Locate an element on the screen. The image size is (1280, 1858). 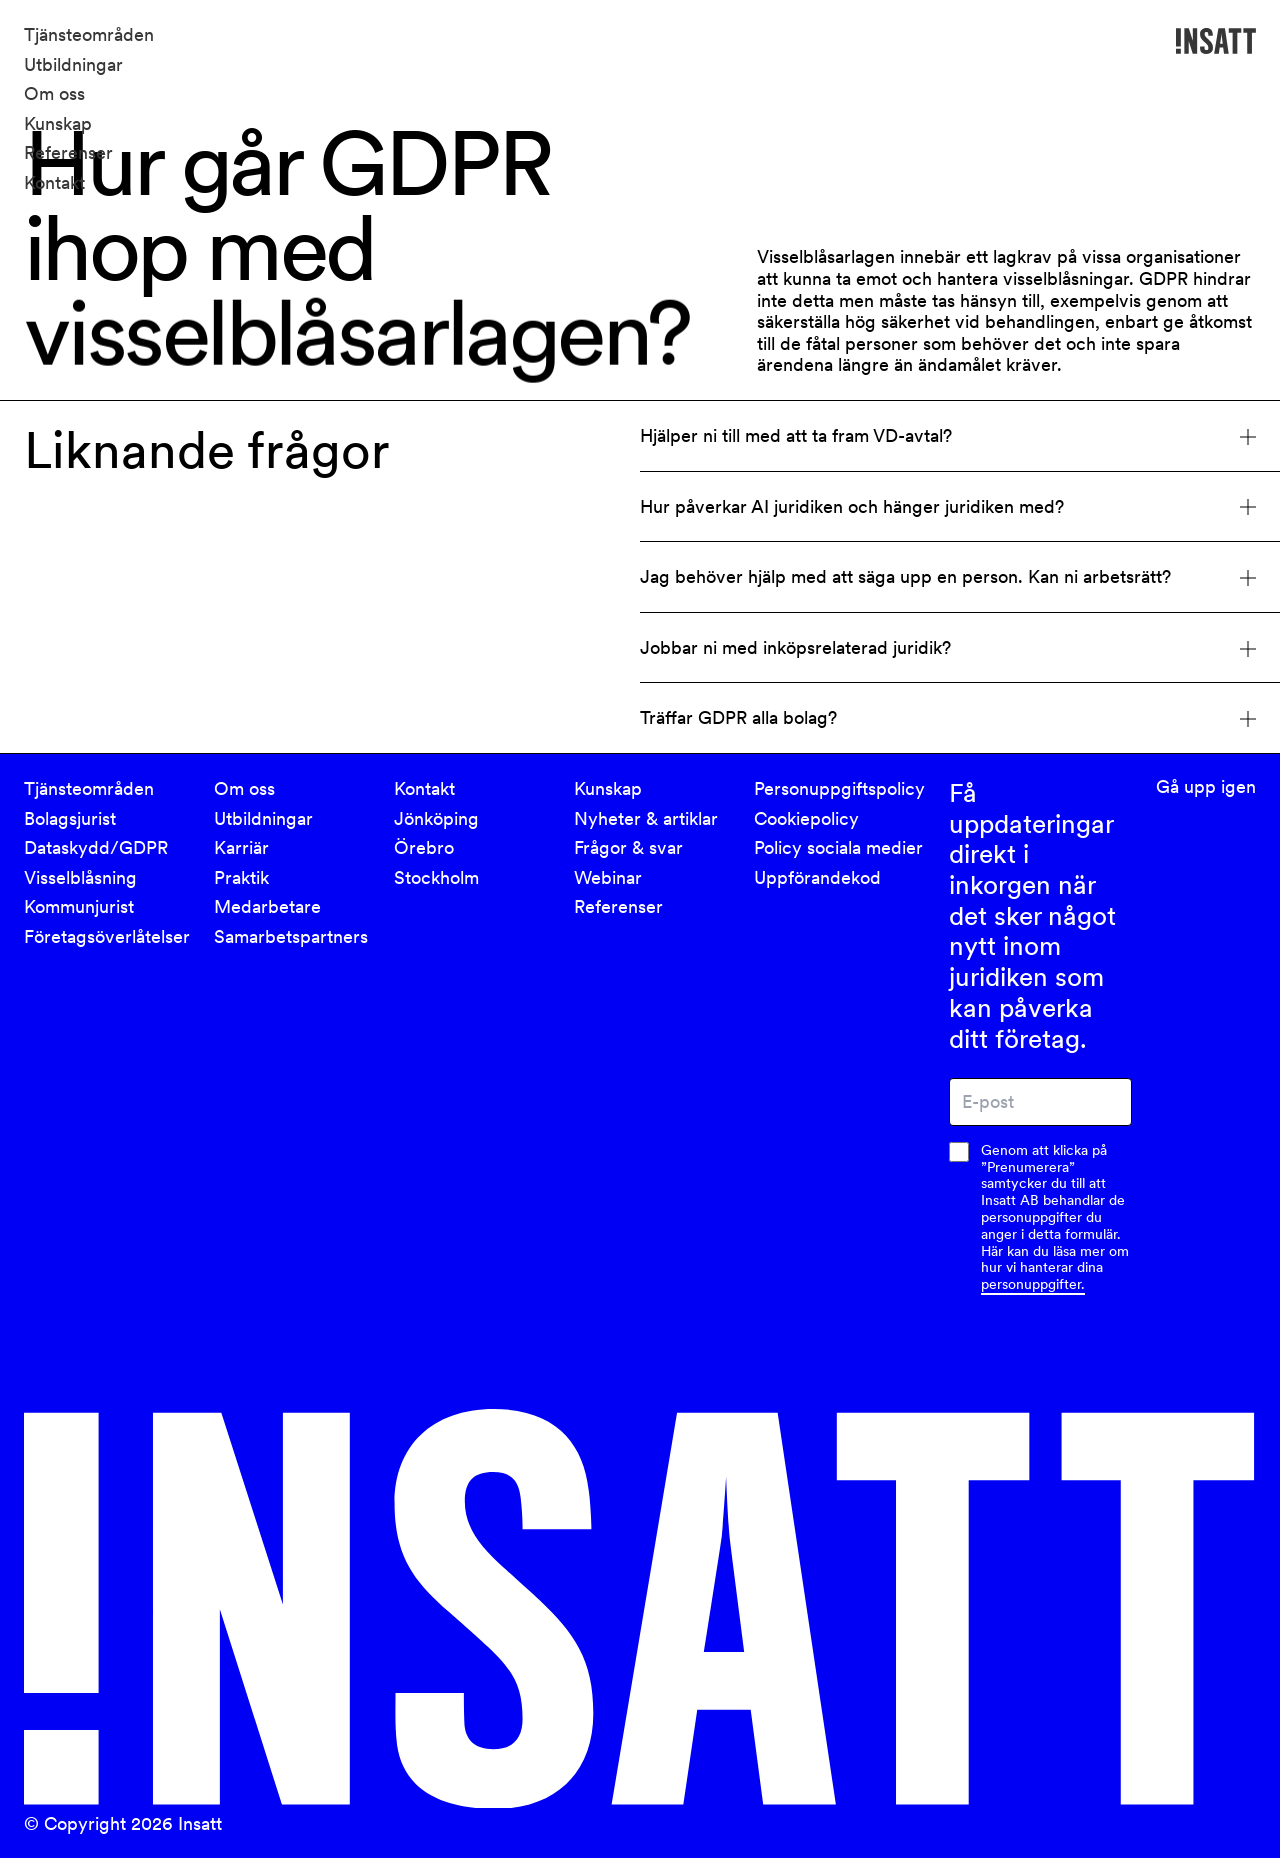
Utbildningar is located at coordinates (73, 64).